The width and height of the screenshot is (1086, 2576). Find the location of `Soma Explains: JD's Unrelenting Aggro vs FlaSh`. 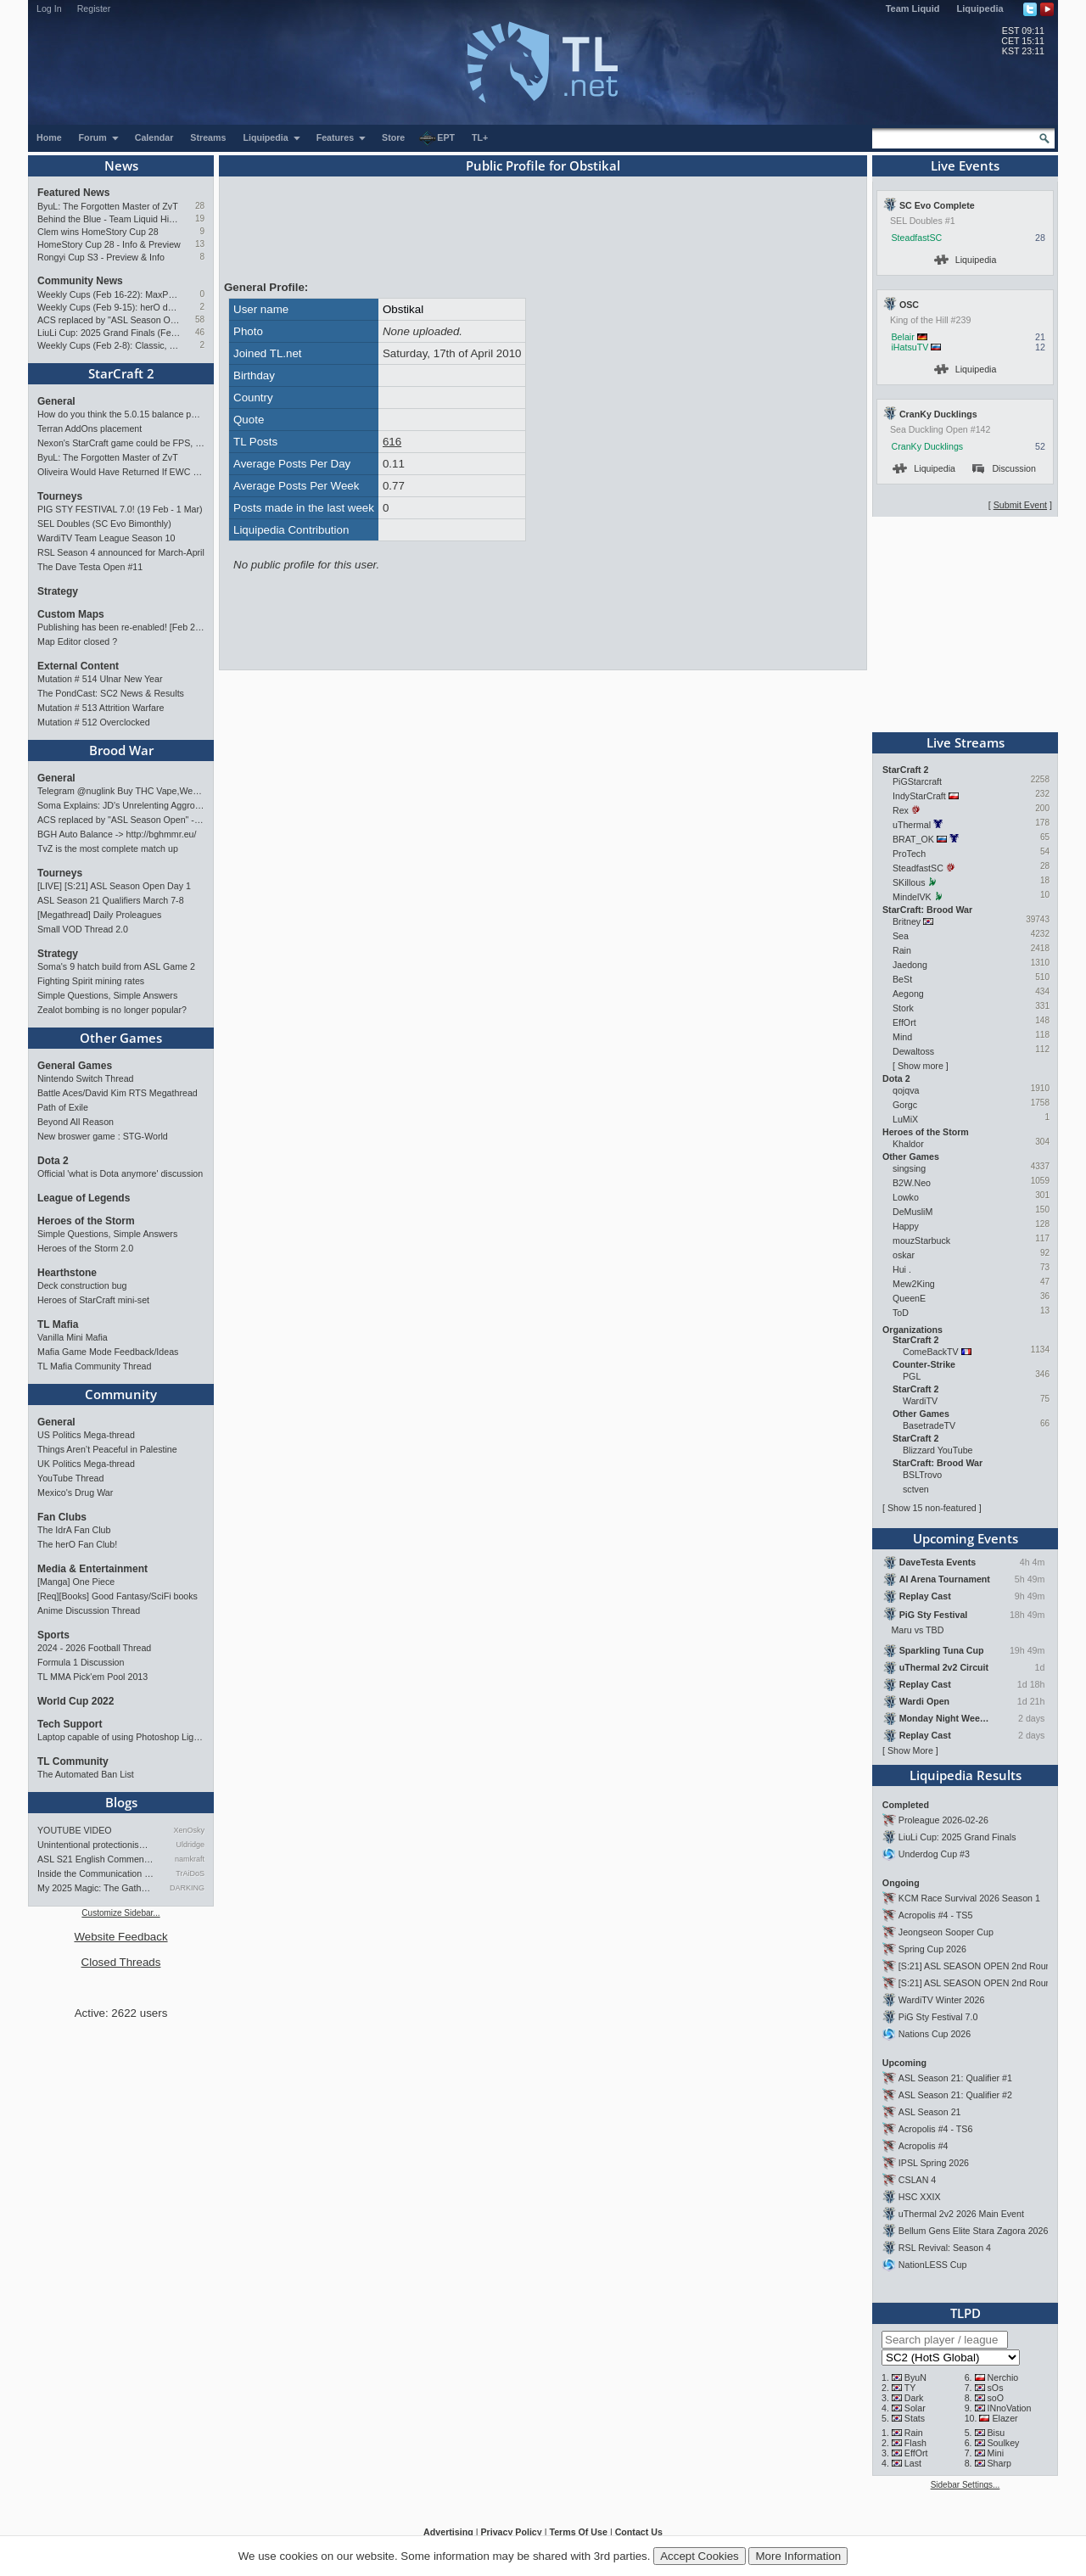

Soma Explains: JD's Unrelenting Aggro vs FlaSh is located at coordinates (120, 805).